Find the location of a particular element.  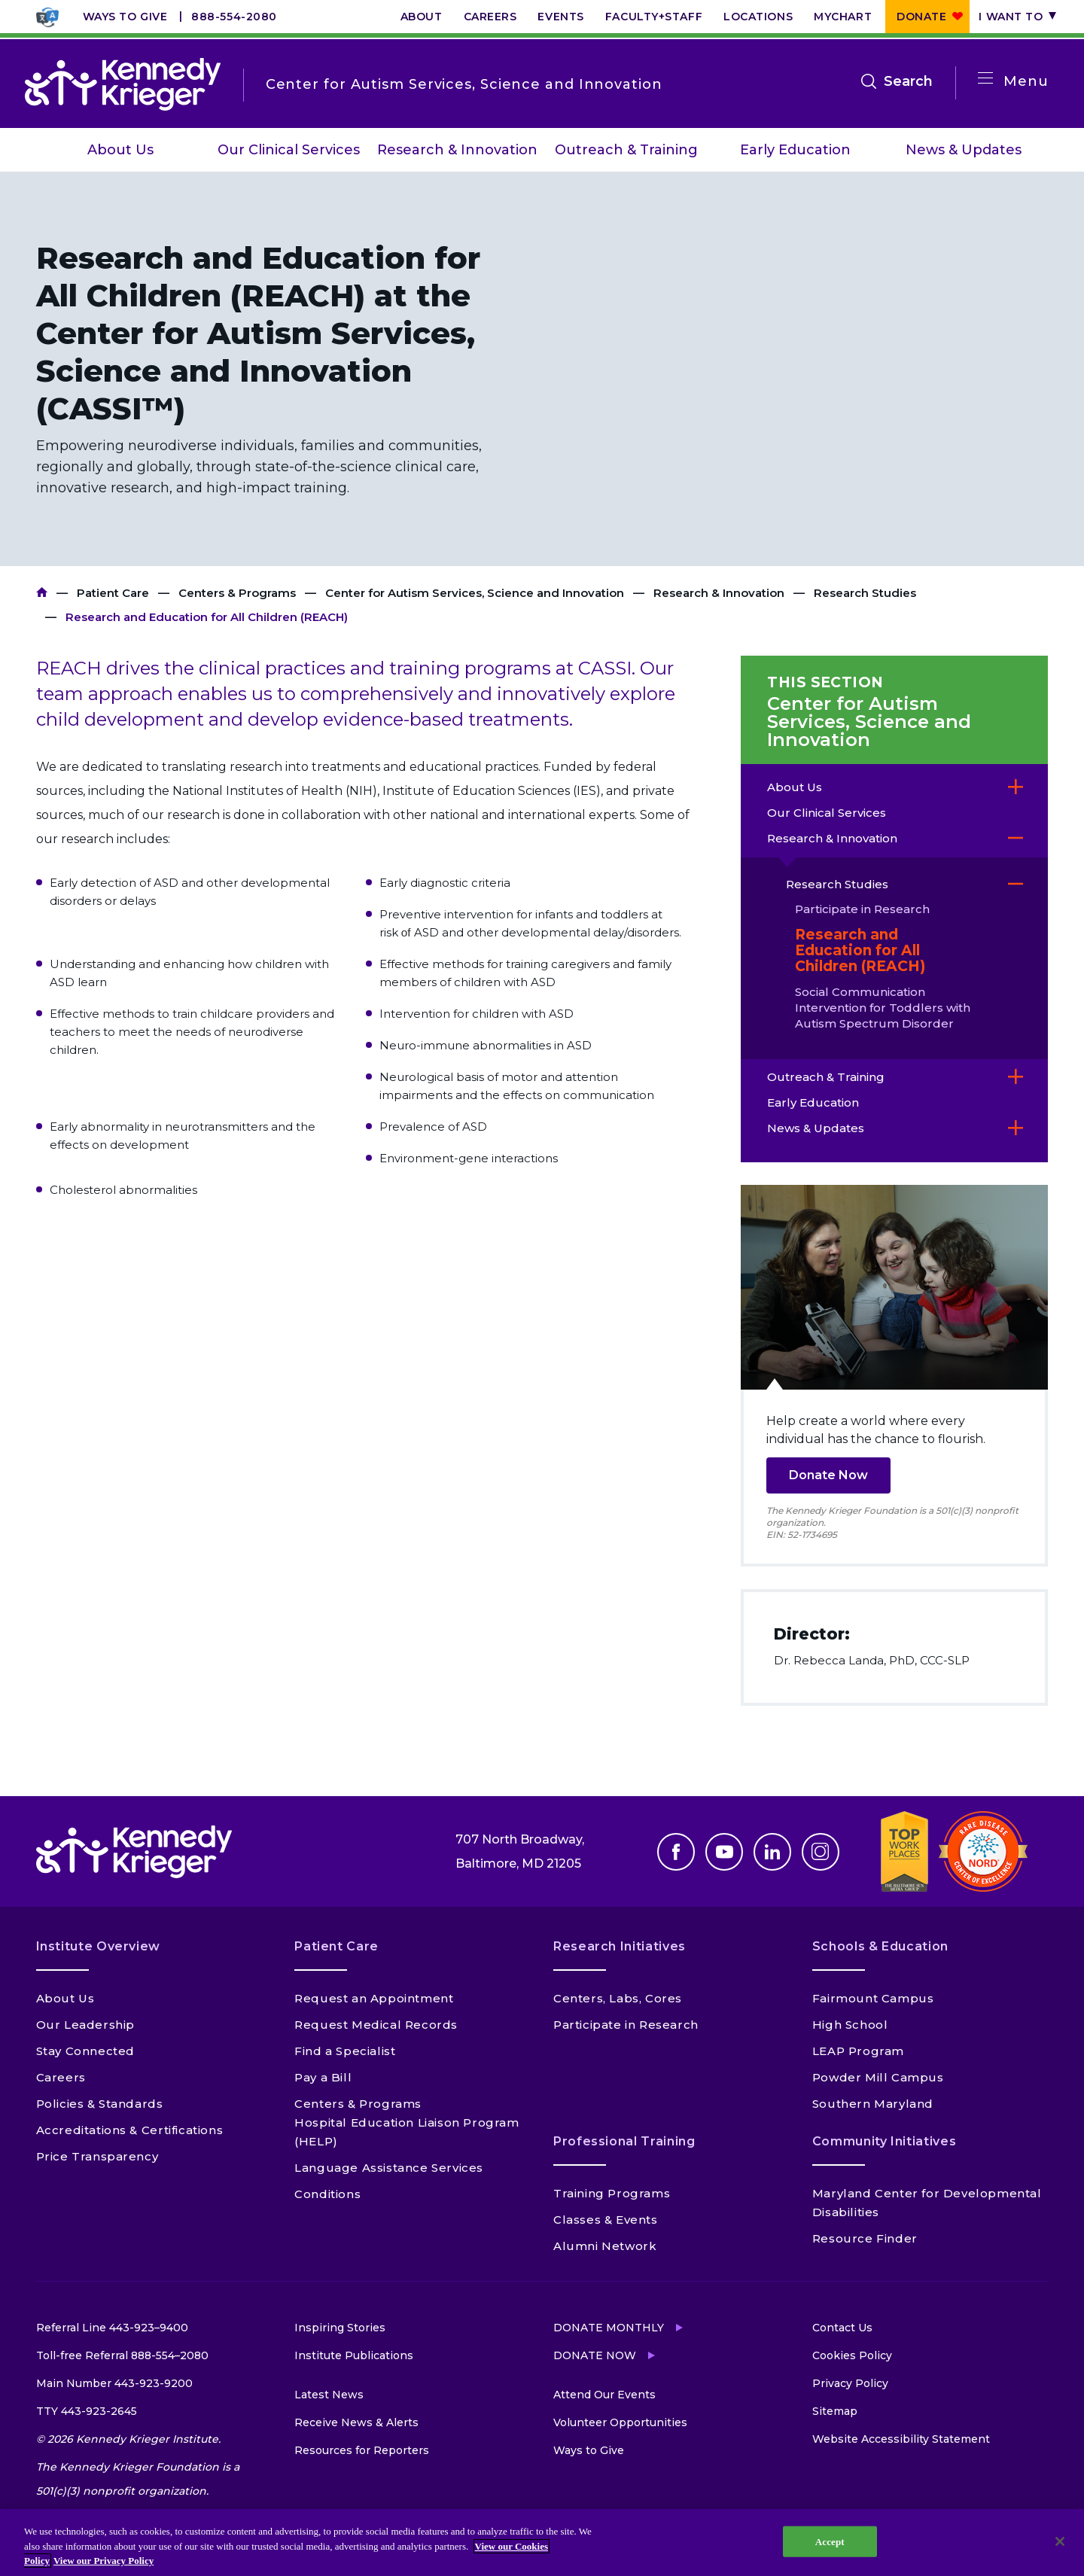

Faculty+Staff is located at coordinates (653, 16).